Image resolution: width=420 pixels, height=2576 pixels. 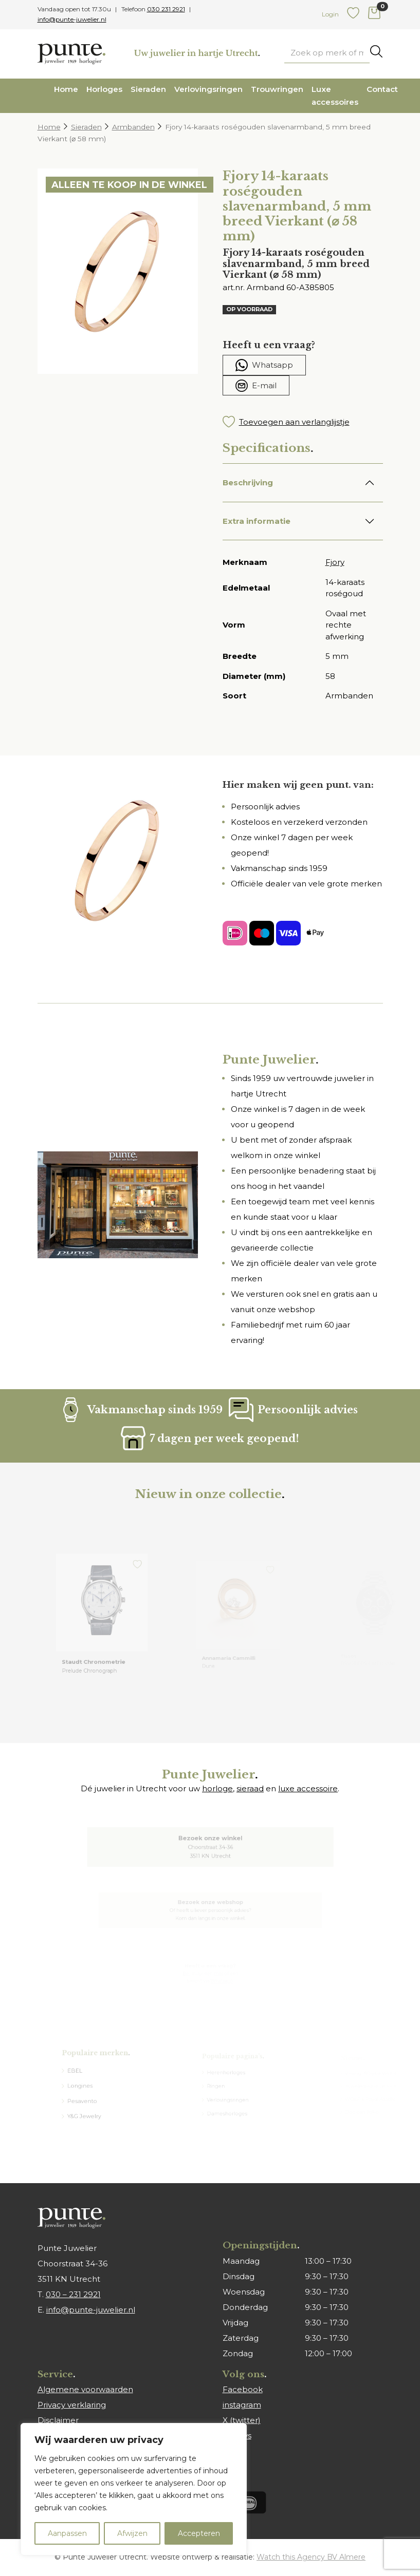 I want to click on Accepteren, so click(x=199, y=2533).